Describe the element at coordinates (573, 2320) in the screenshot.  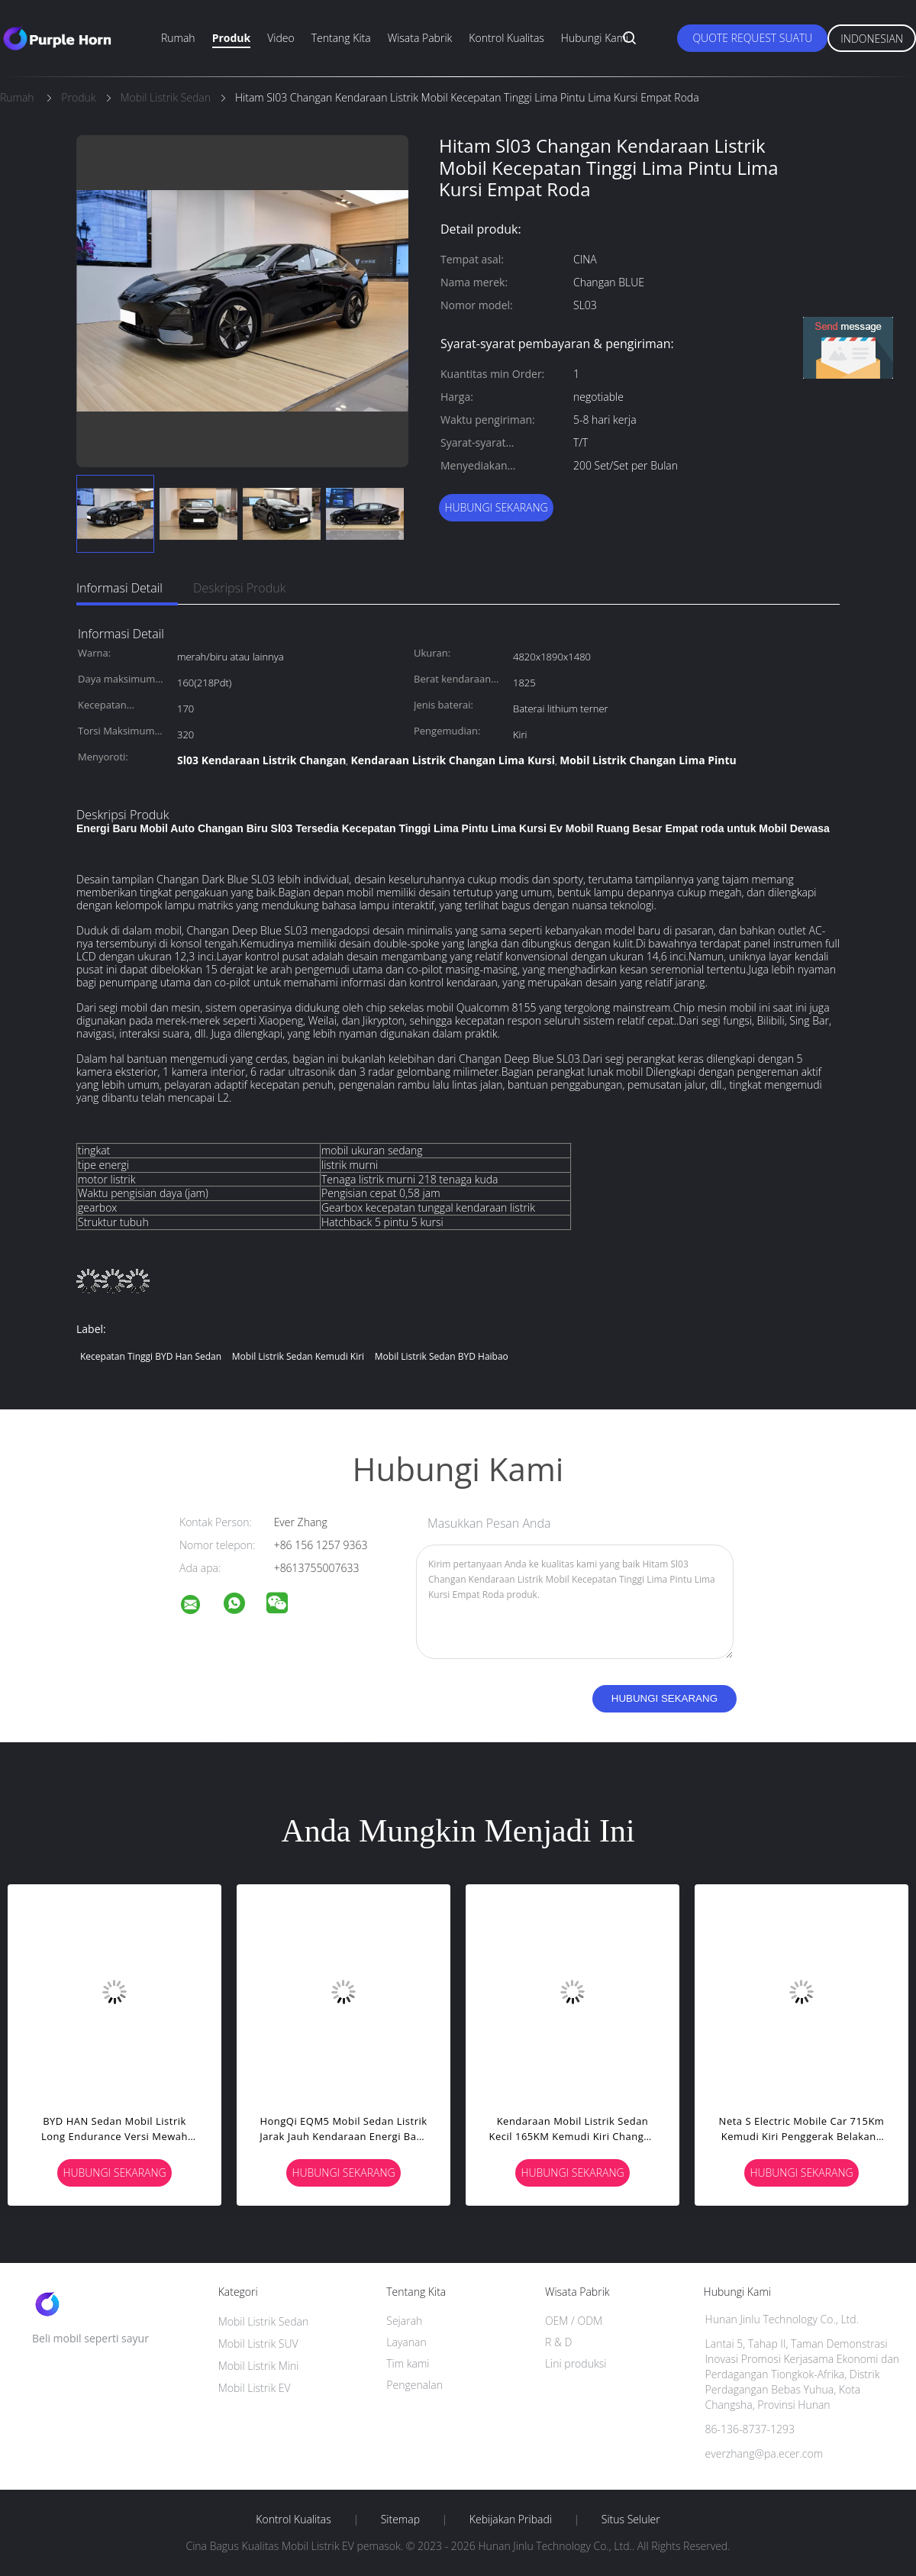
I see `OEM / ODM` at that location.